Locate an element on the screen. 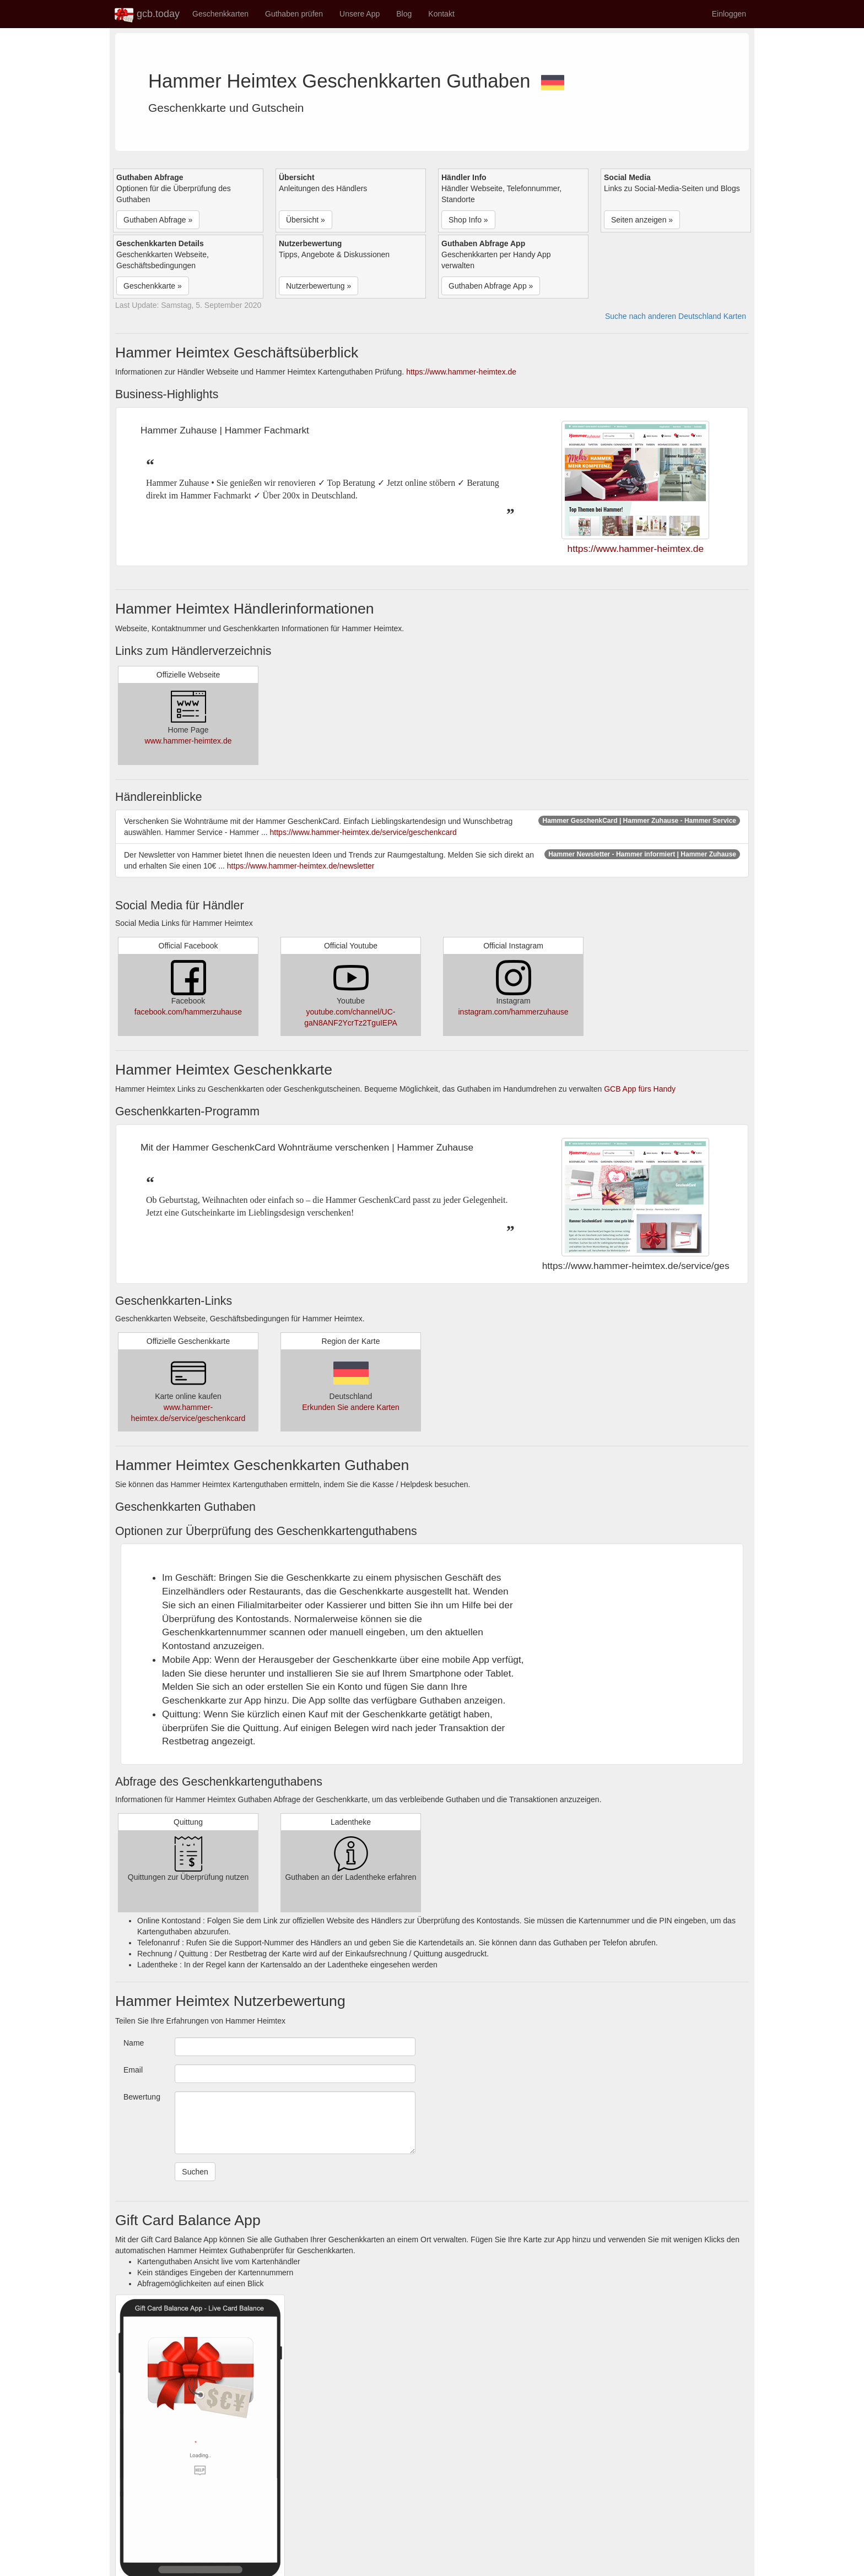 This screenshot has width=864, height=2576. Suche nach anderen Deutschland Karten is located at coordinates (675, 316).